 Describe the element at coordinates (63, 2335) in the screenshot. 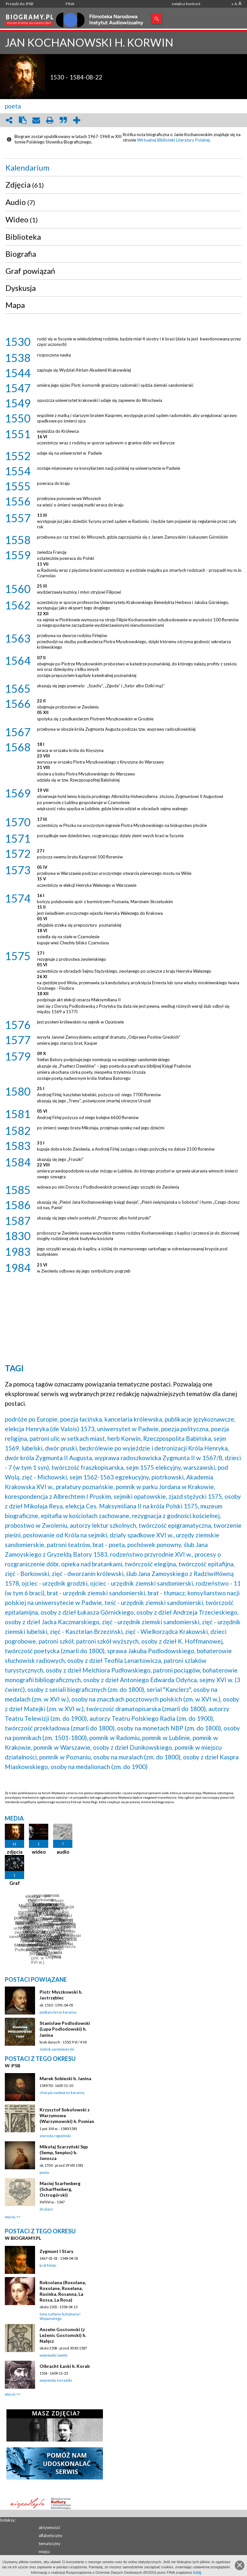

I see `Anzelm Gostomski (z Leżenic Gostomski) h. Nałęcz` at that location.